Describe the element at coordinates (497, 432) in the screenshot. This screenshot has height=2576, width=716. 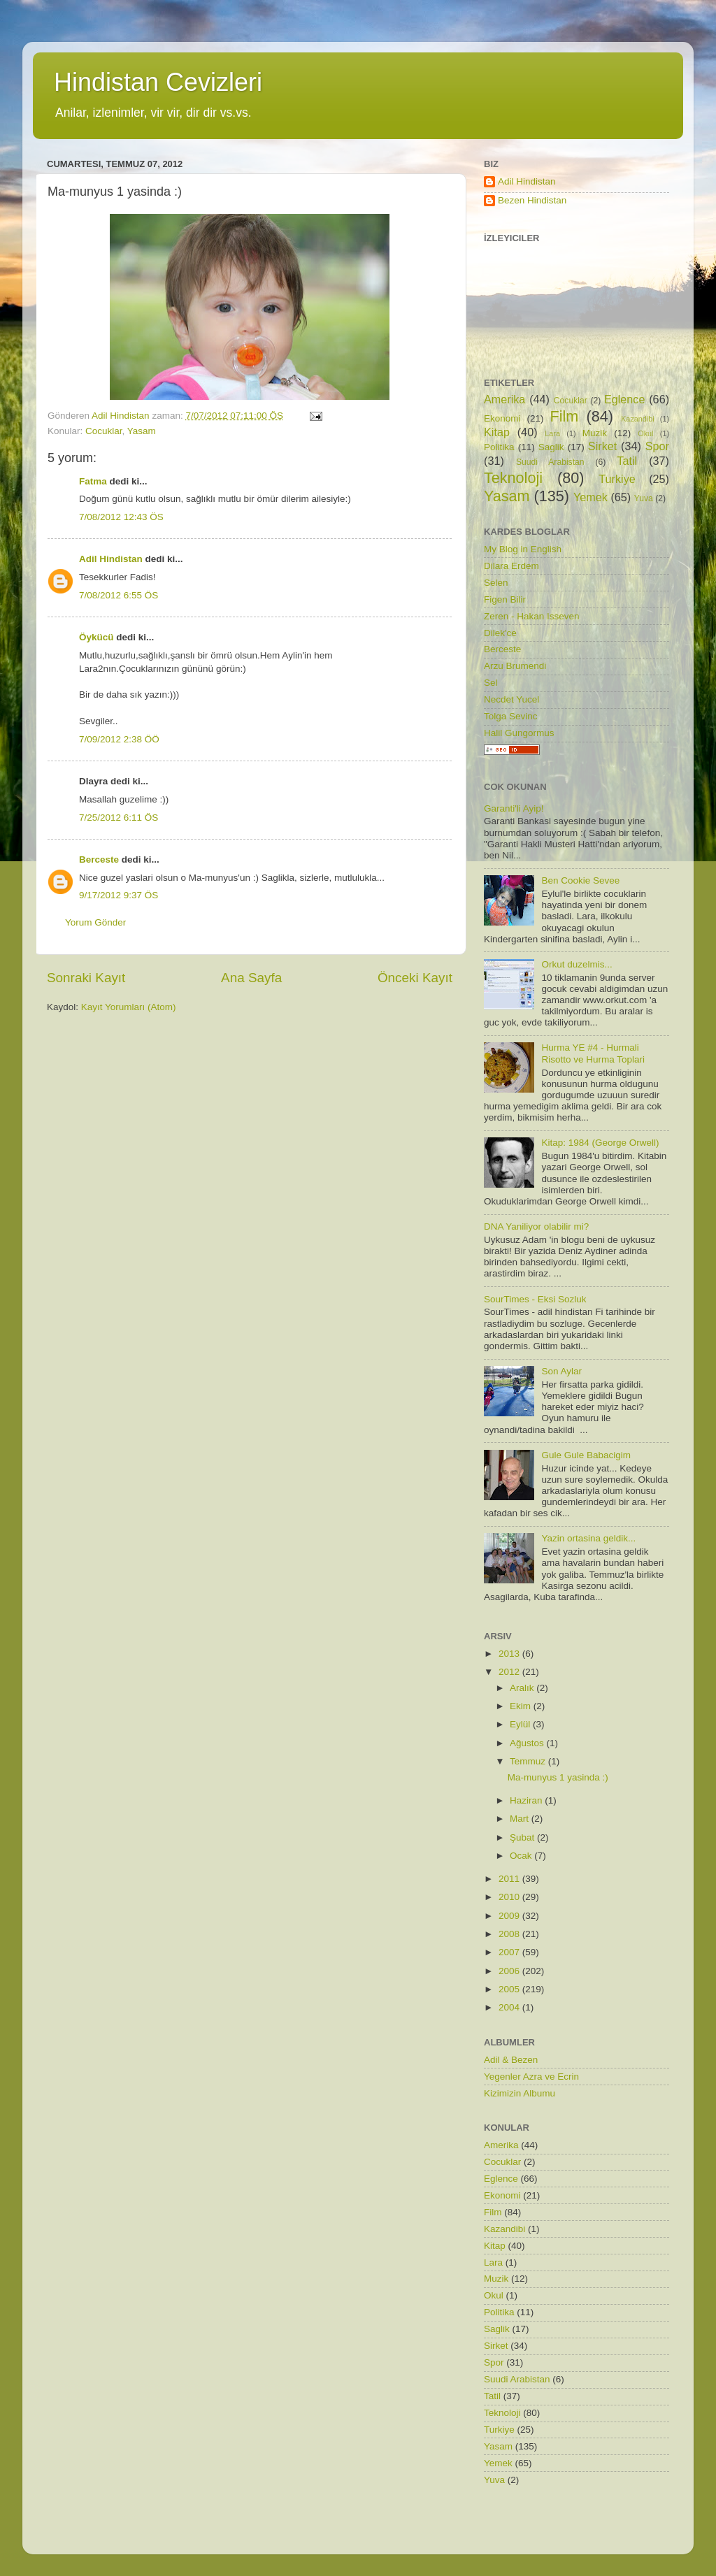
I see `Kitap` at that location.